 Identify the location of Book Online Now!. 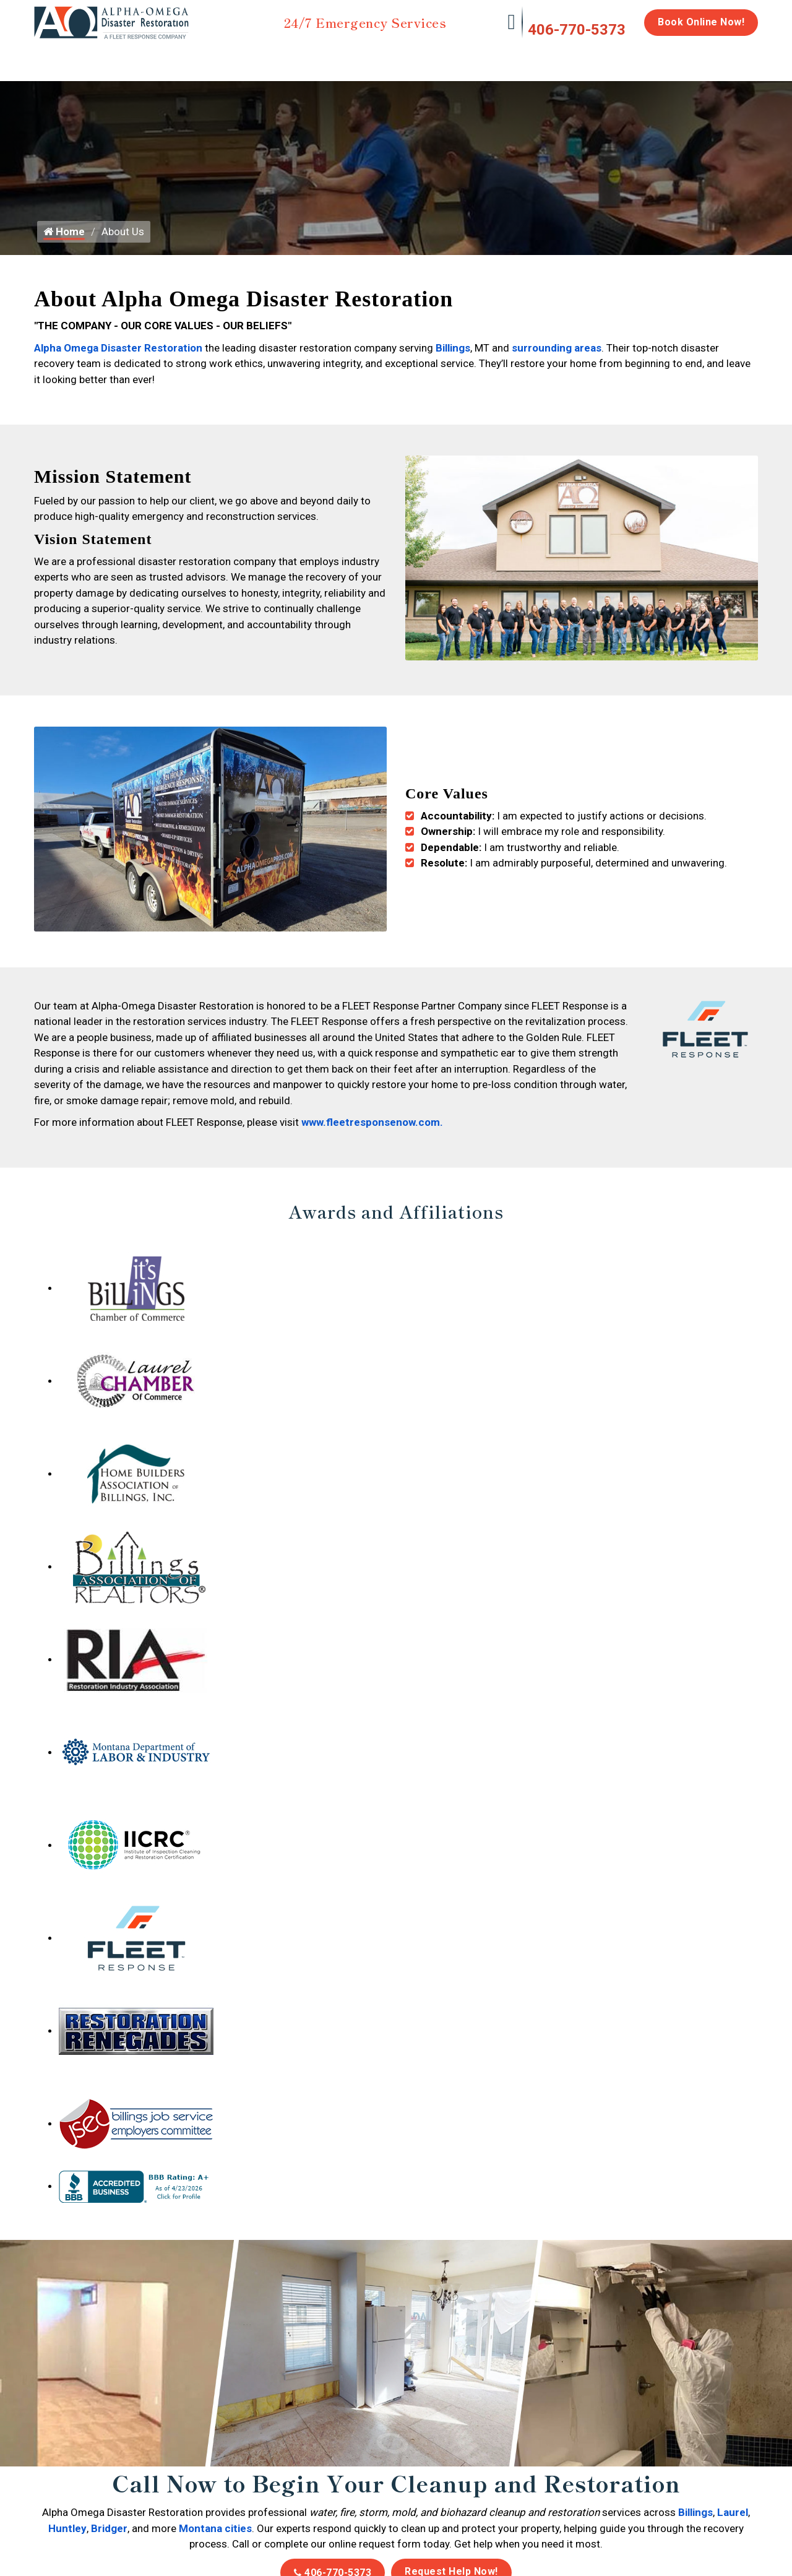
(701, 22).